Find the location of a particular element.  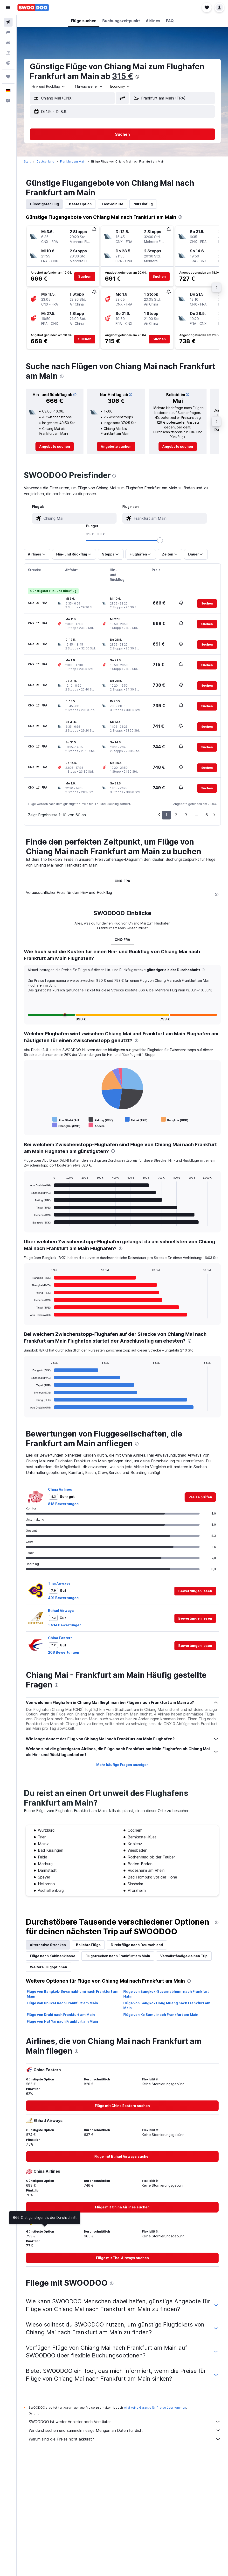

SWOODOO ist weder Anbieter noch Verkäufer. is located at coordinates (125, 2422).